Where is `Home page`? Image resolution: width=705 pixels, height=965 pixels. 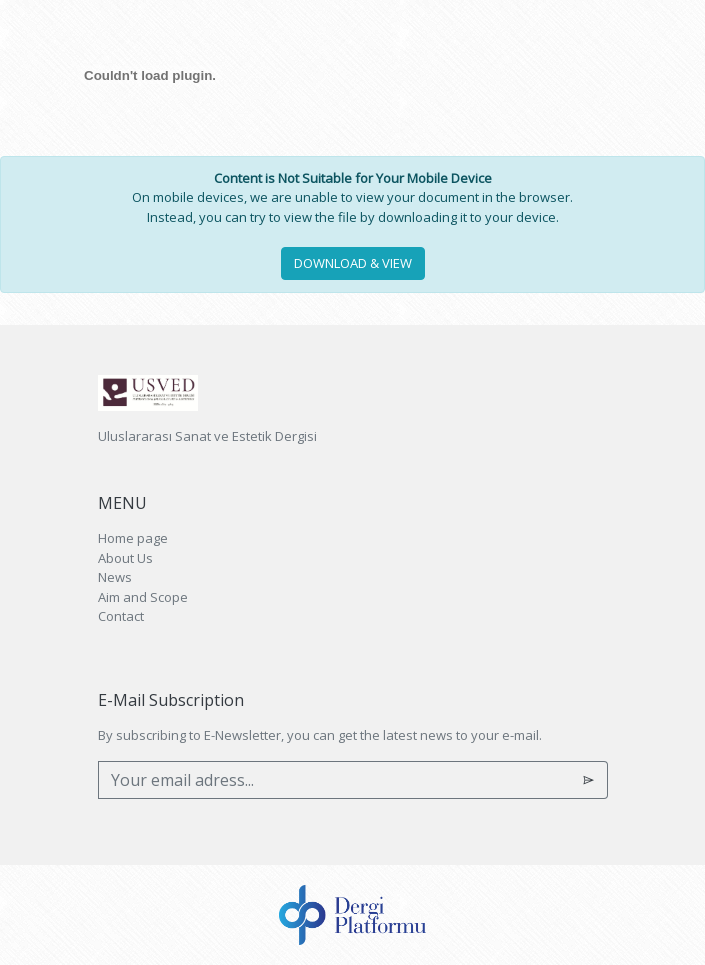
Home page is located at coordinates (133, 538).